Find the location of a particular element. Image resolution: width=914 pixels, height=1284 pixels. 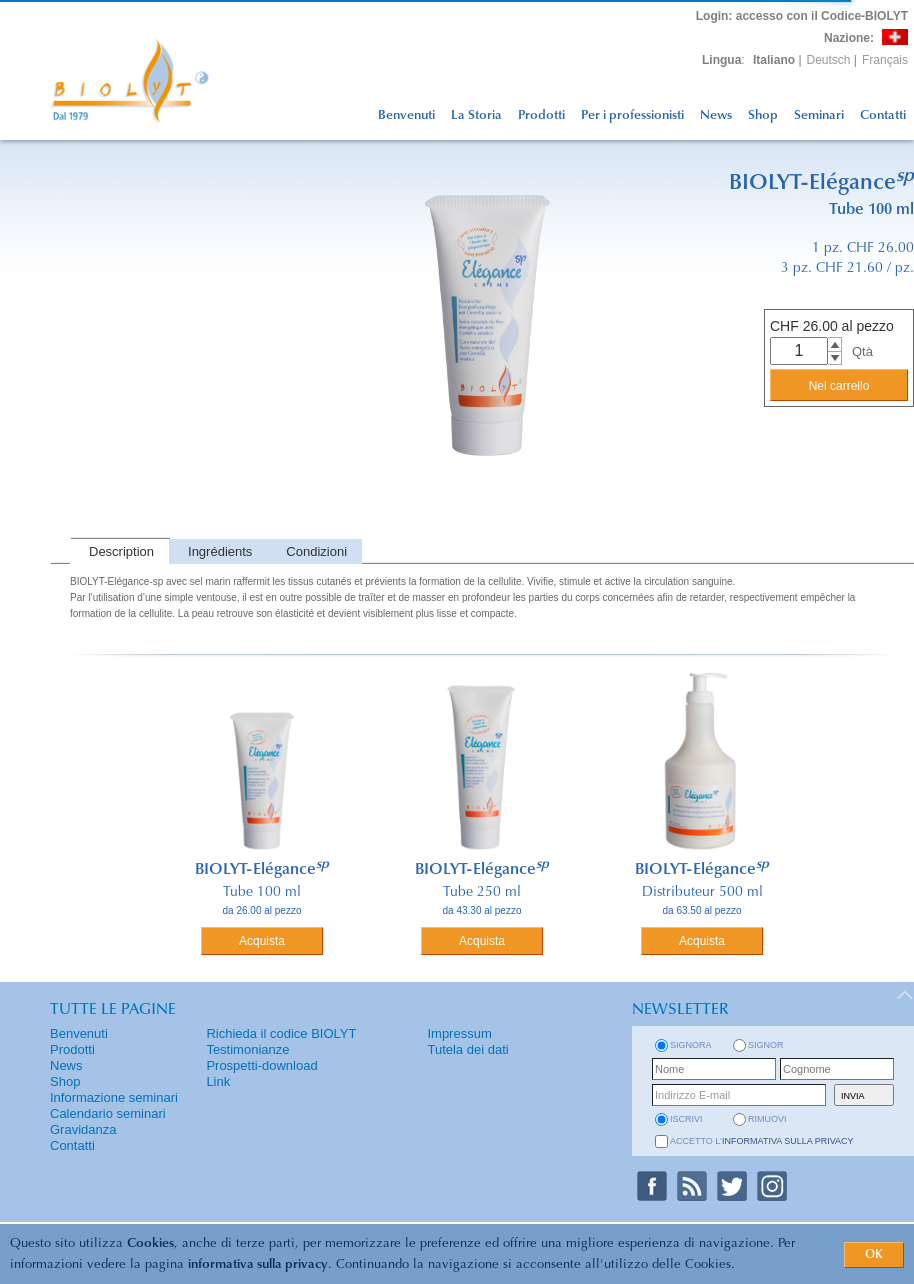

informativa sulla privacy is located at coordinates (258, 1264).